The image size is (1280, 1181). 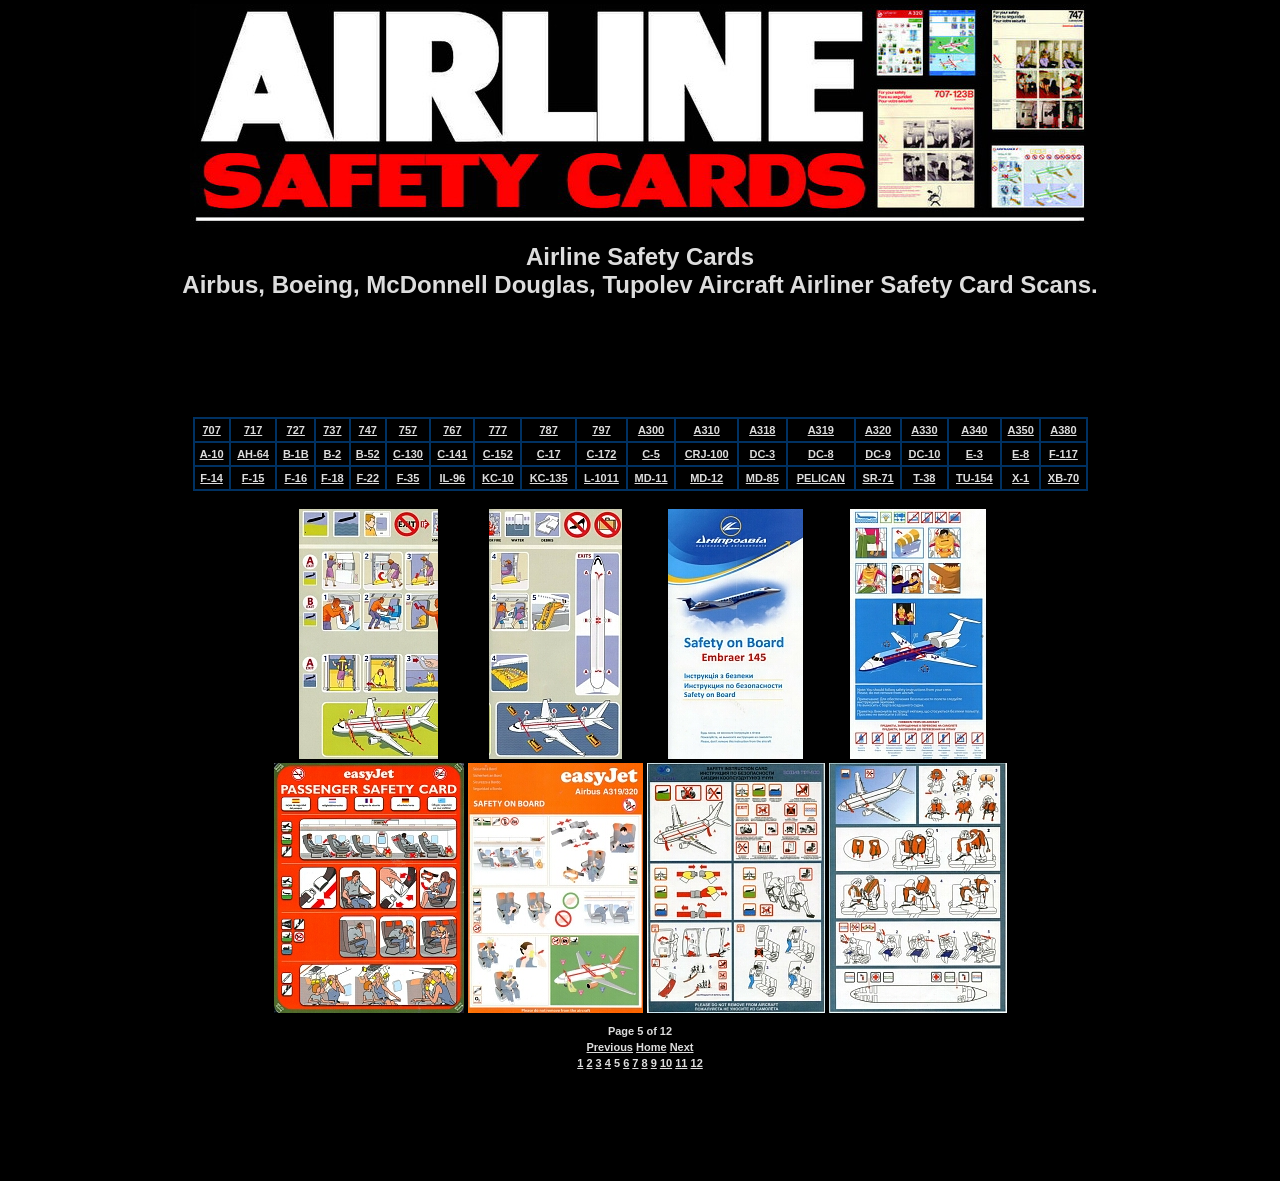 What do you see at coordinates (253, 430) in the screenshot?
I see `717` at bounding box center [253, 430].